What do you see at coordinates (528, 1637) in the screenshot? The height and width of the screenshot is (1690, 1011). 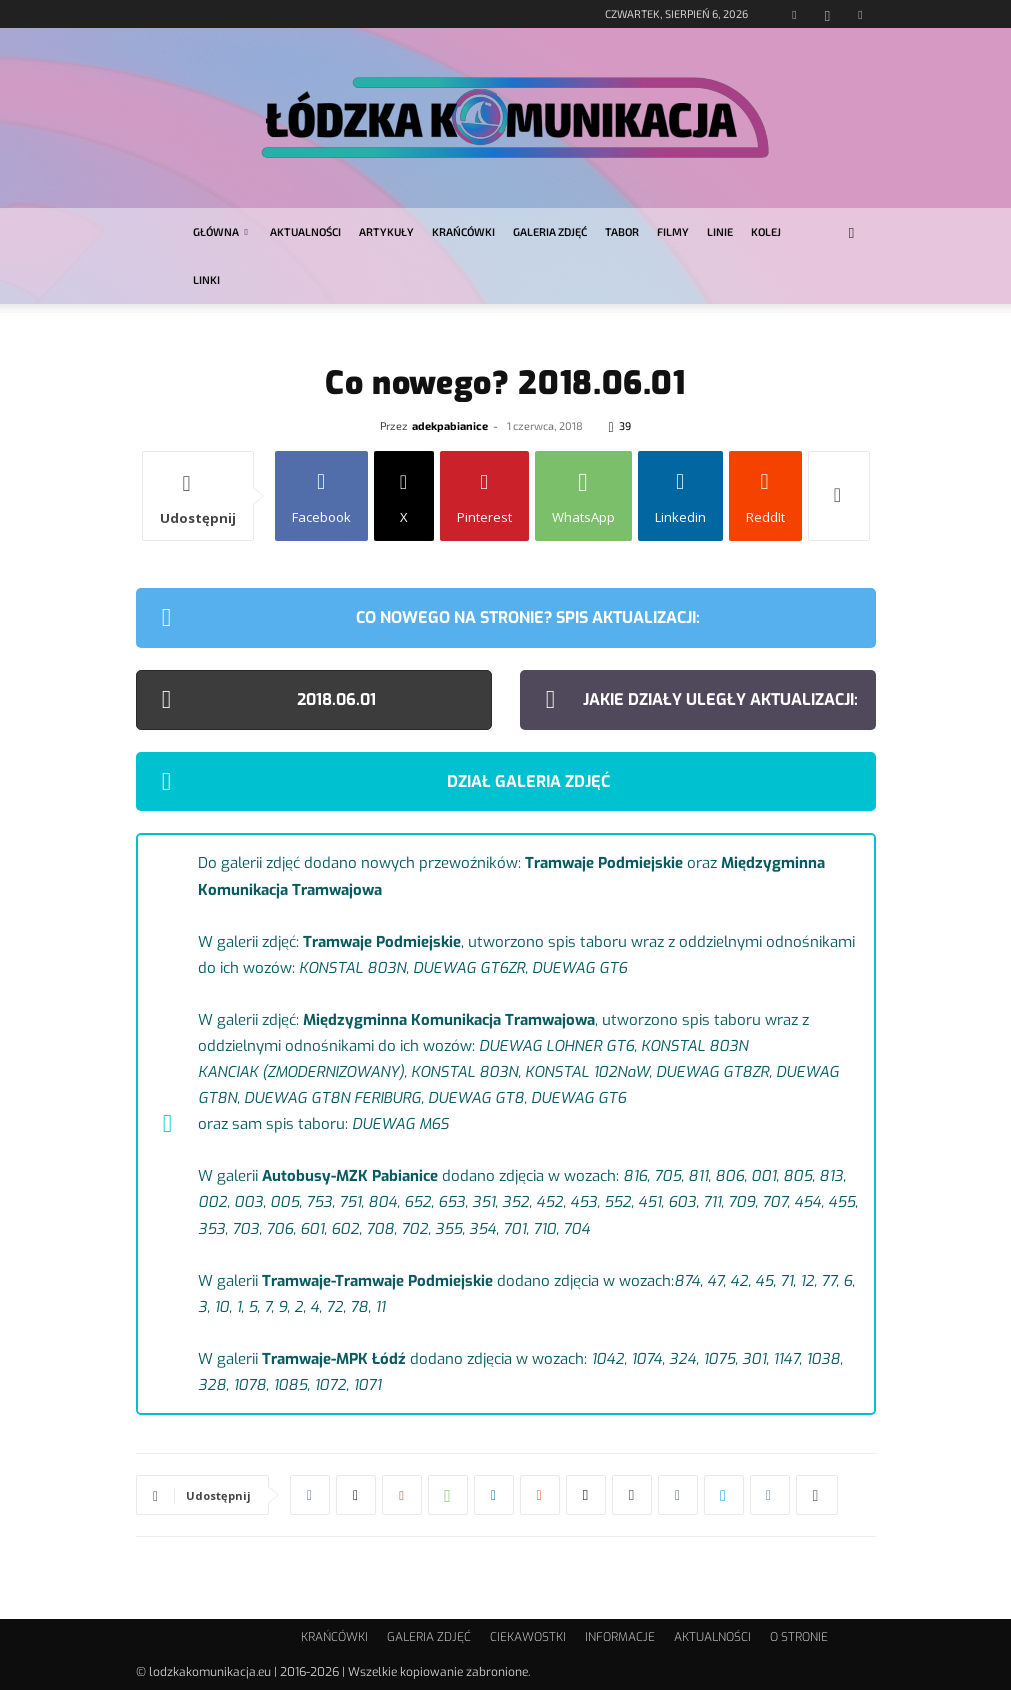 I see `CIEKAWOSTKI` at bounding box center [528, 1637].